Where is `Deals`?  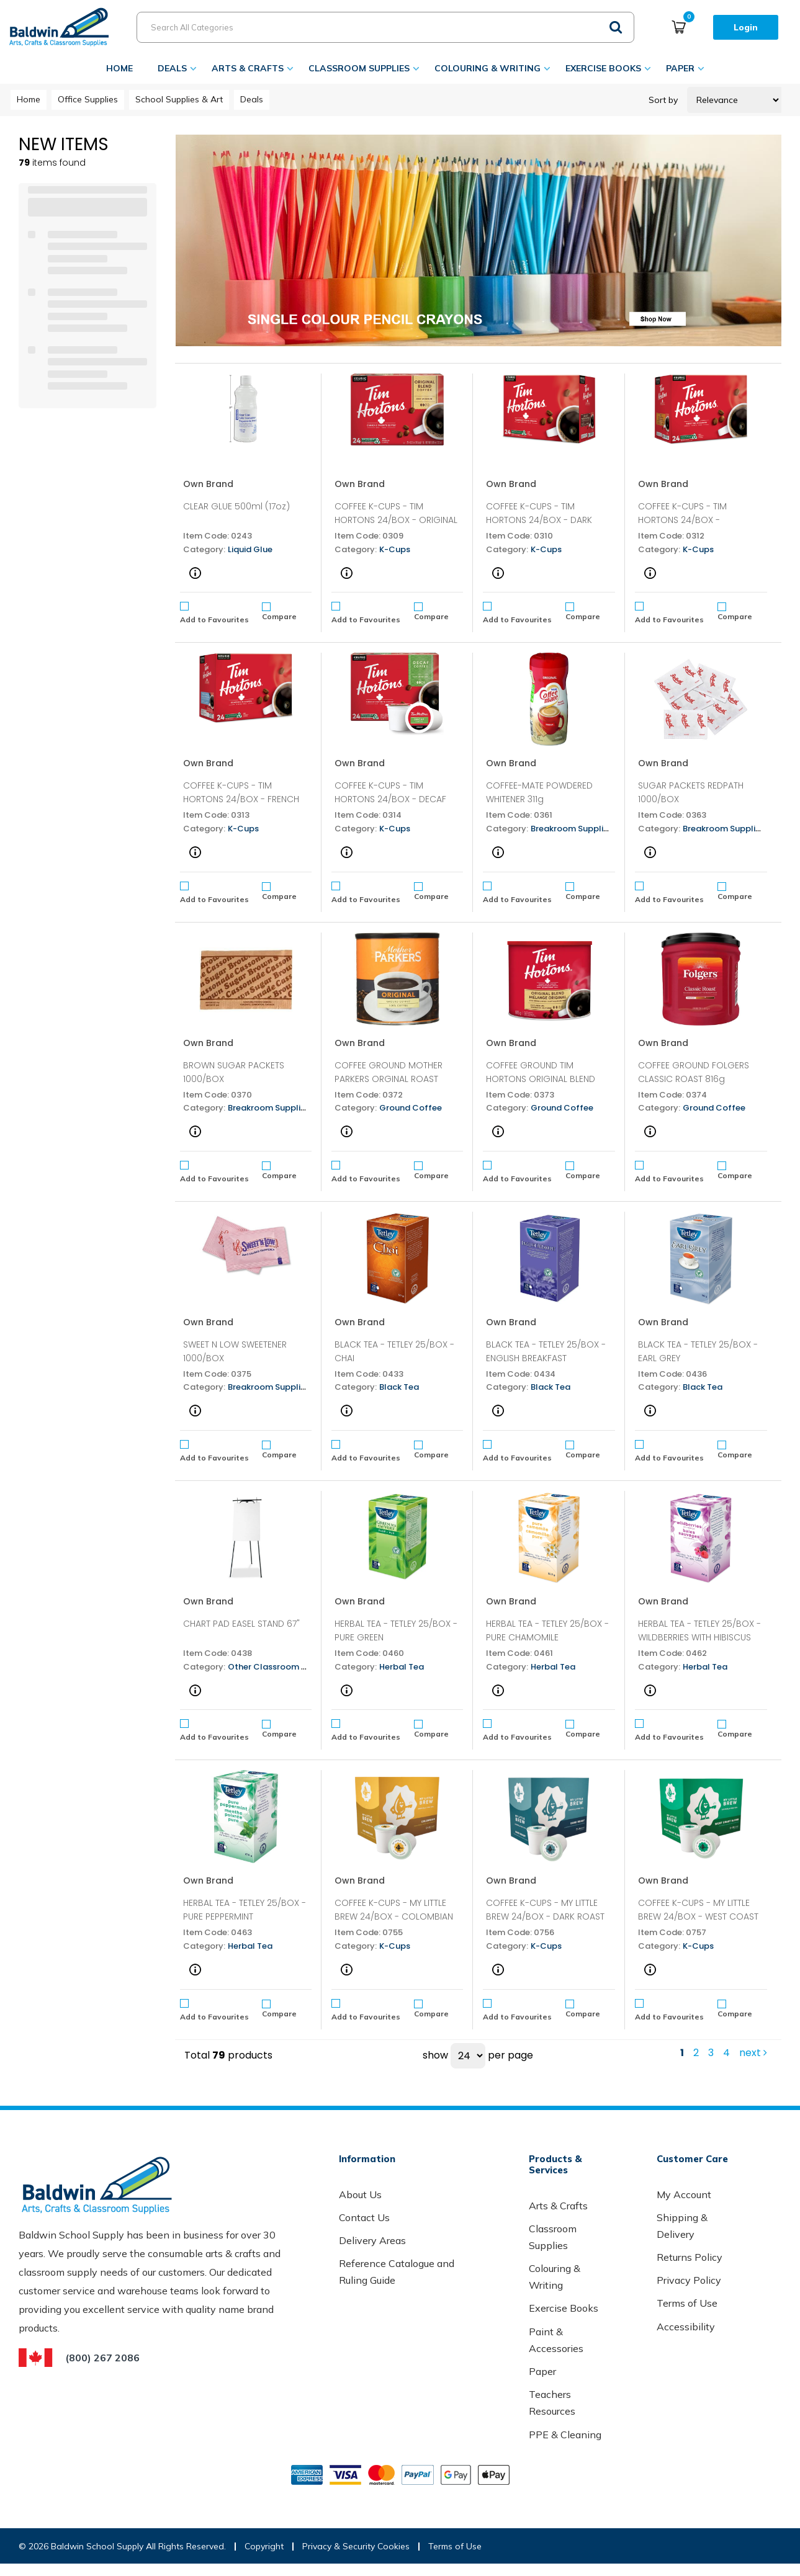 Deals is located at coordinates (172, 68).